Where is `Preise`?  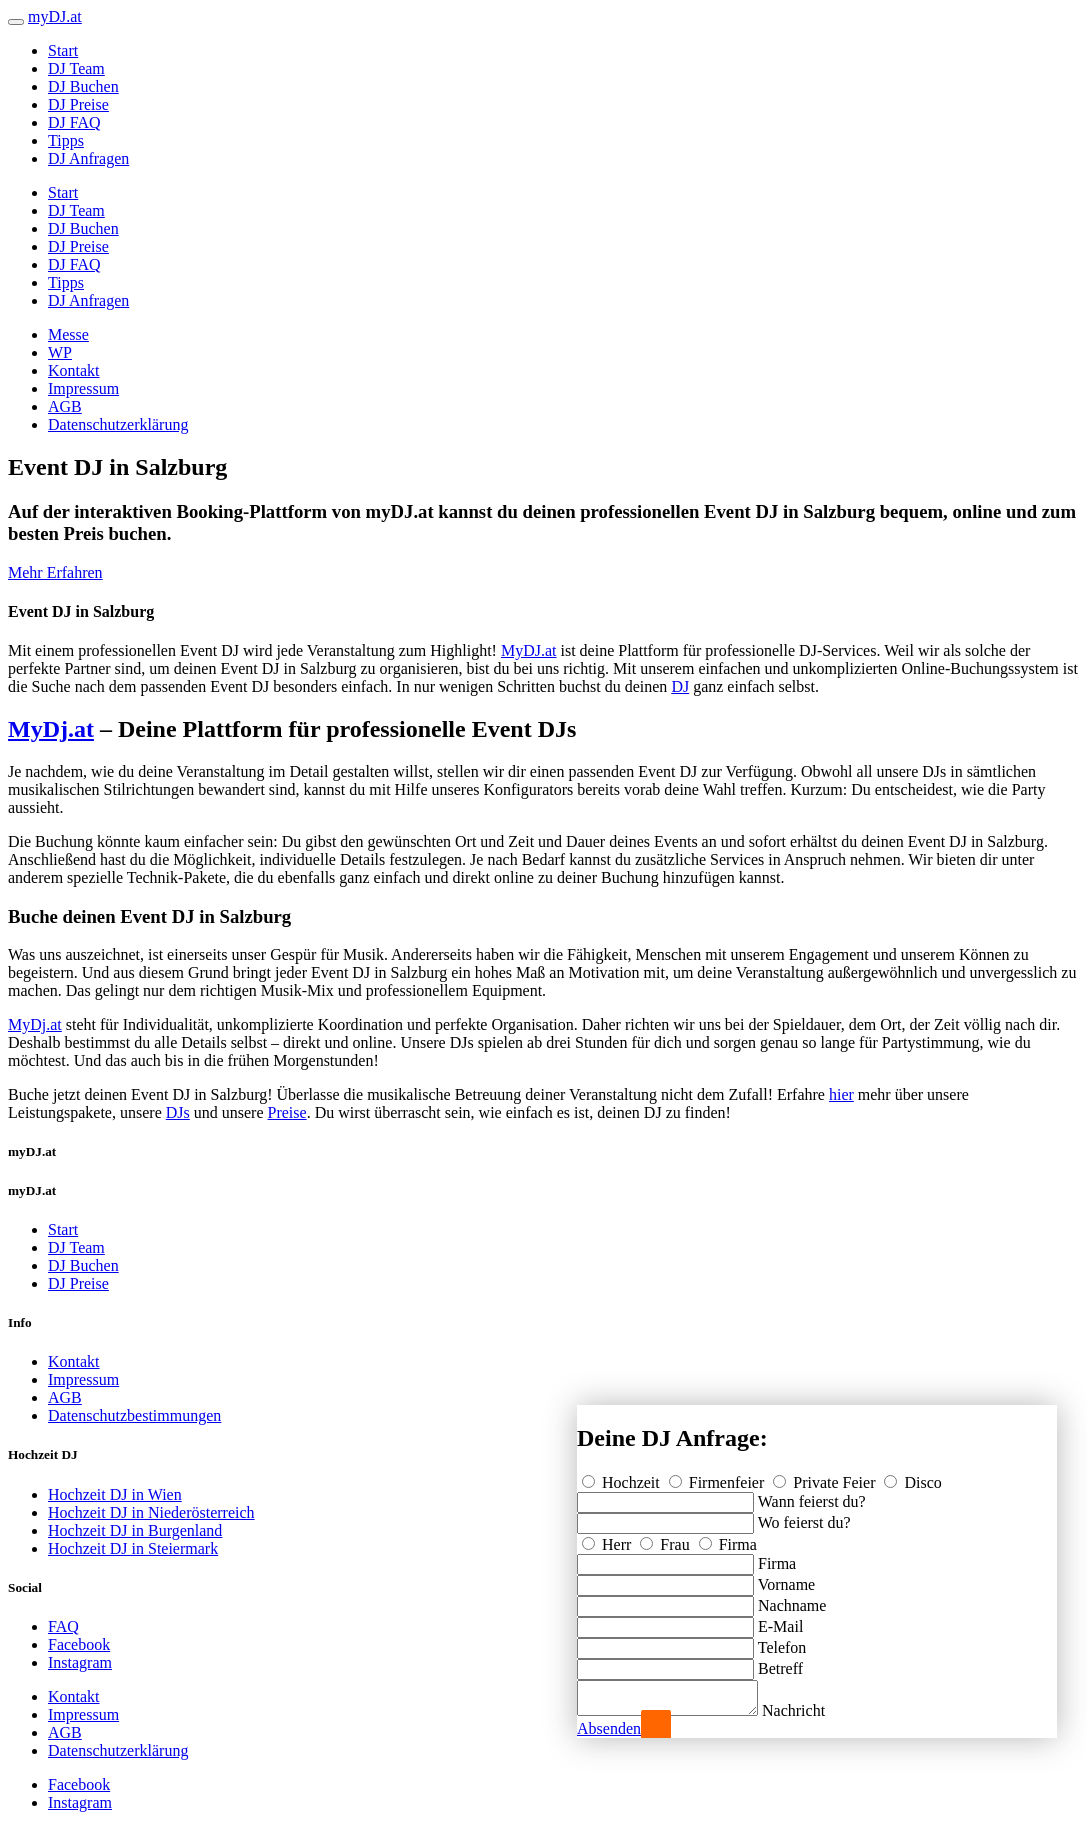
Preise is located at coordinates (287, 1112).